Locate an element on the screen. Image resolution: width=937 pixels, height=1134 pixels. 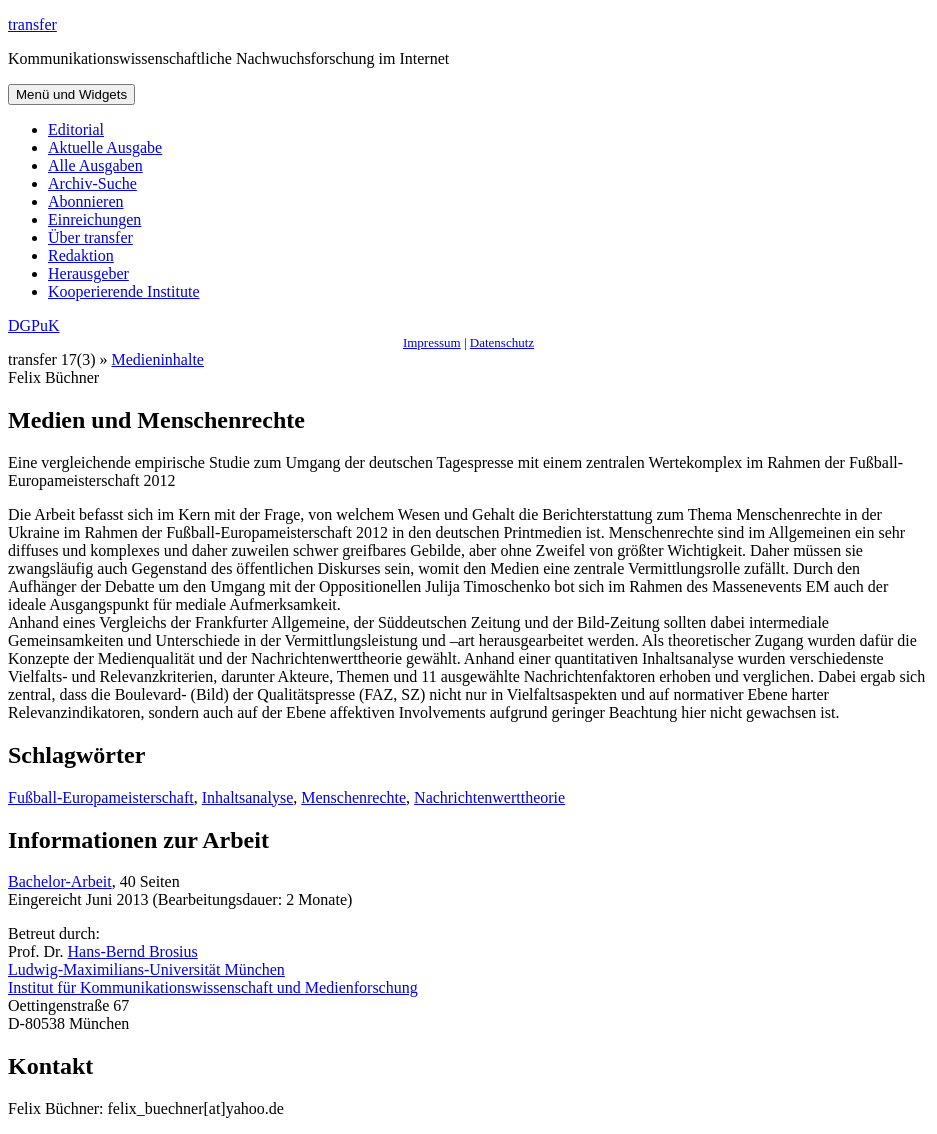
Datenschutz is located at coordinates (502, 342).